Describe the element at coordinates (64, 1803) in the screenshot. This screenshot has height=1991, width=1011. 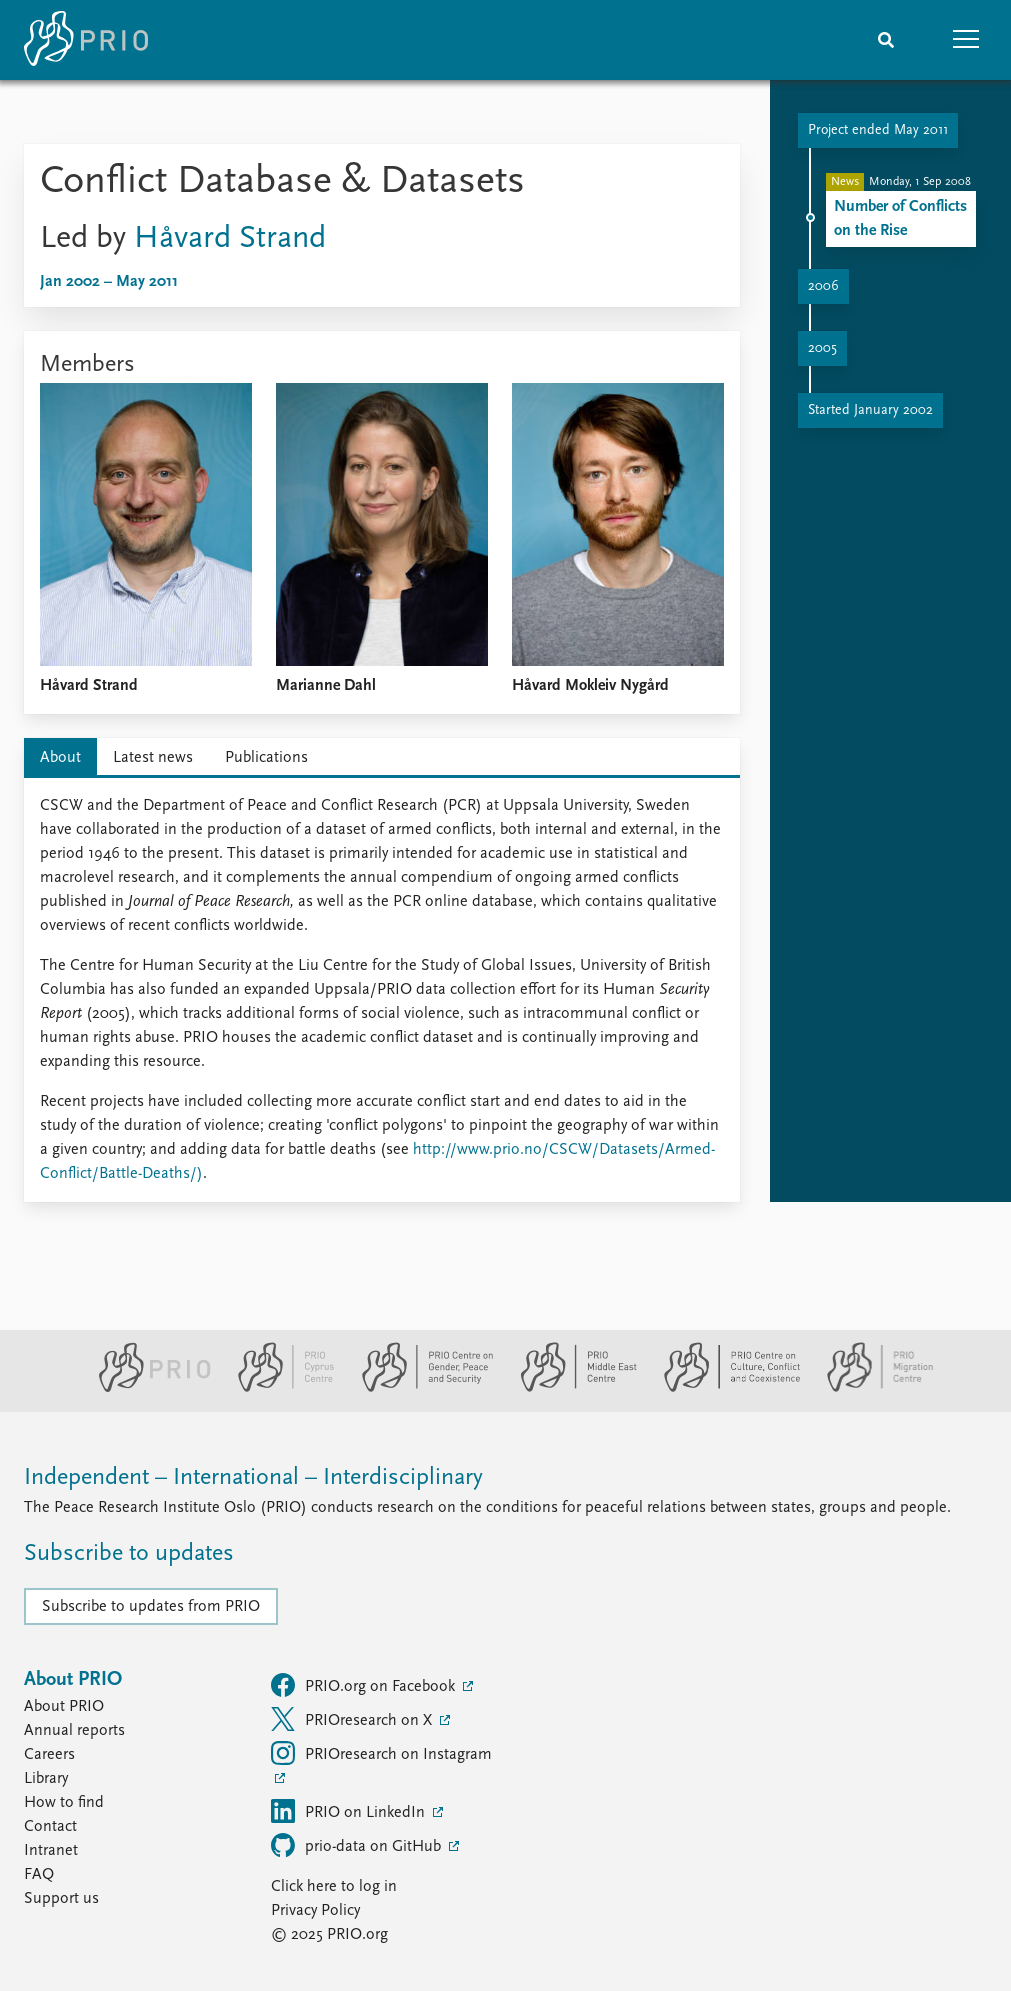
I see `How to find` at that location.